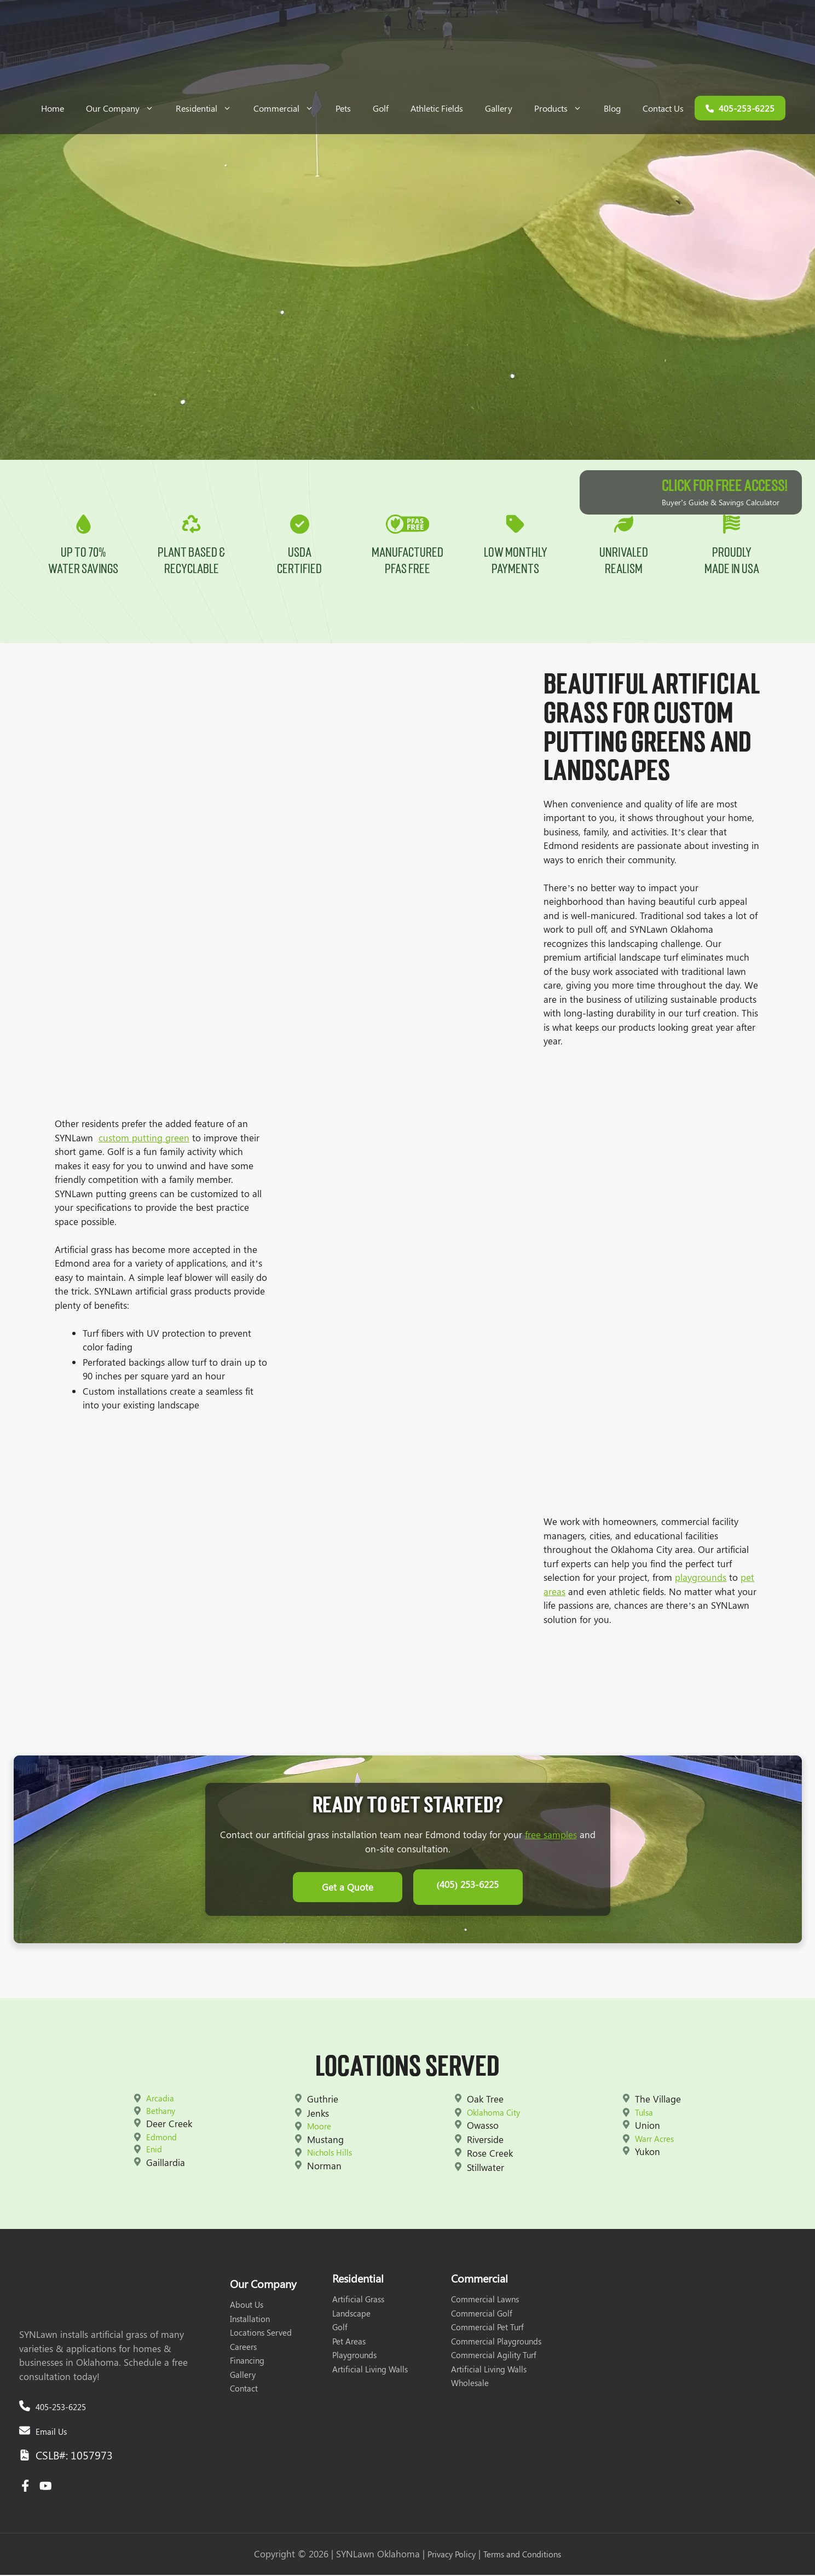 The width and height of the screenshot is (815, 2576). Describe the element at coordinates (481, 2314) in the screenshot. I see `Commercial Golf` at that location.